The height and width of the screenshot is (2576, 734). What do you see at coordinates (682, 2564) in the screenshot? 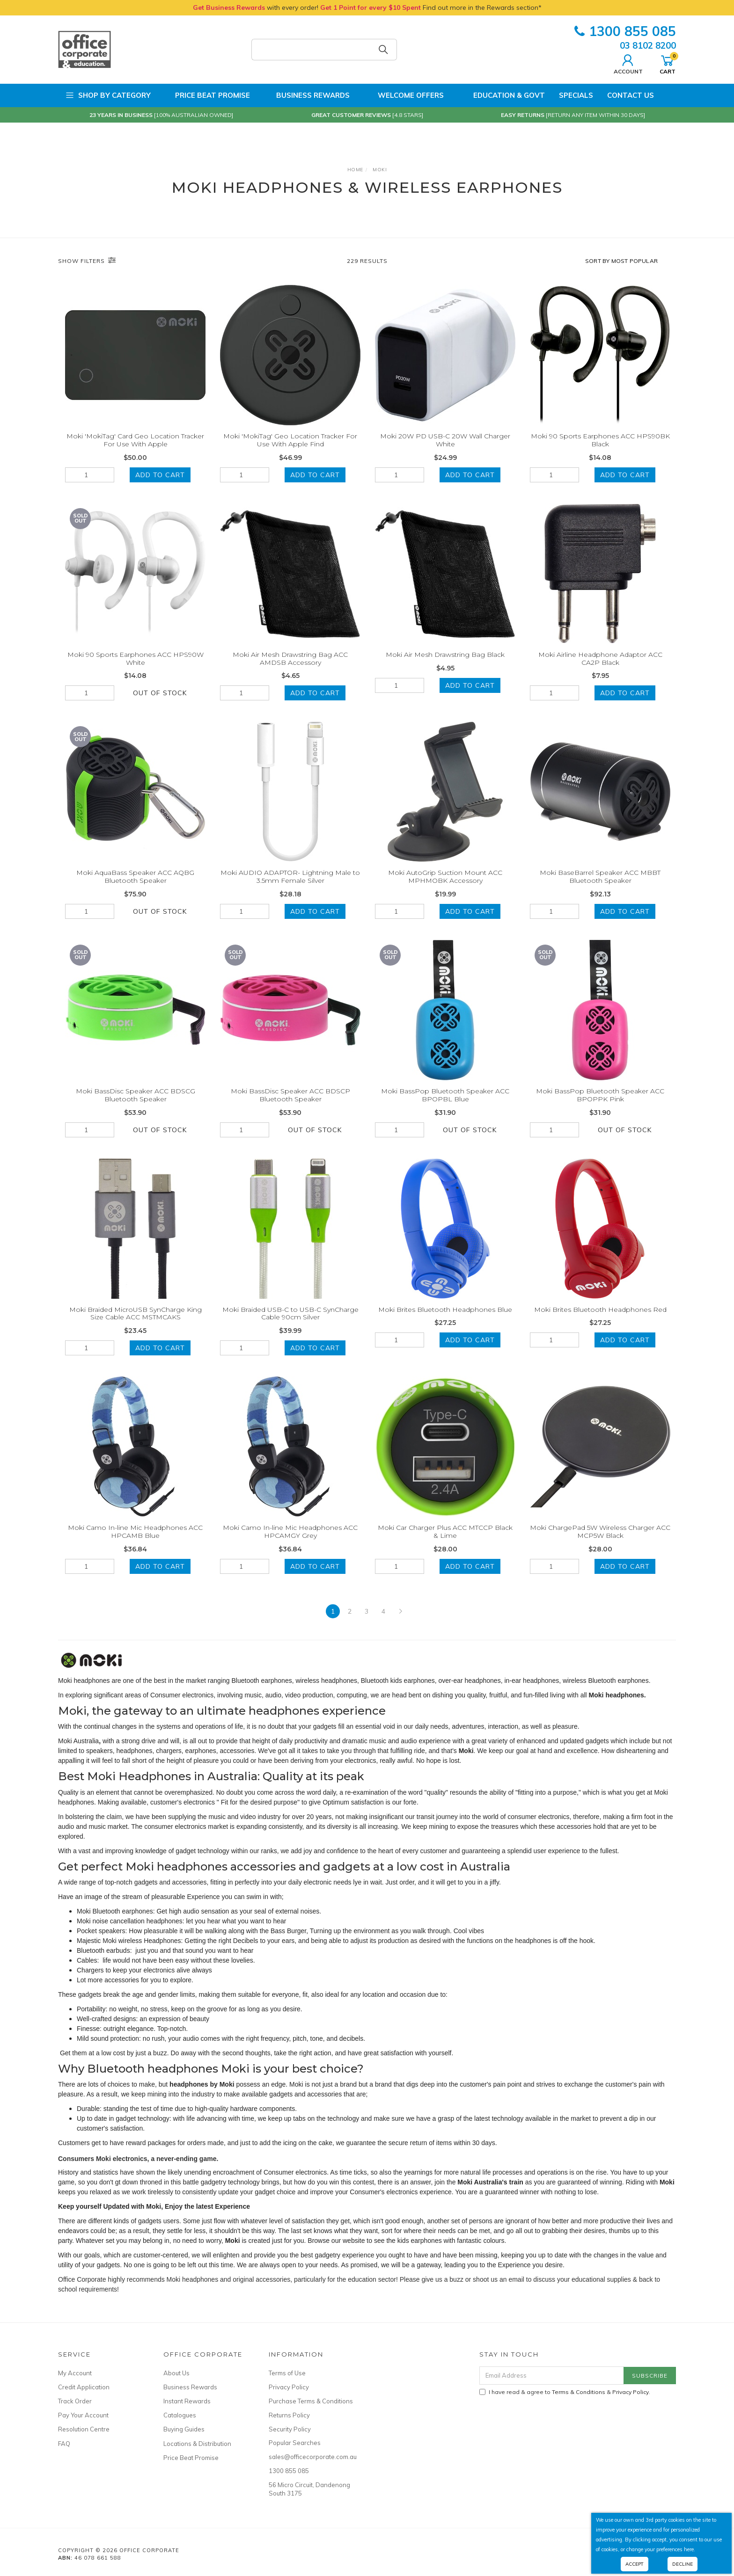
I see `Decline` at bounding box center [682, 2564].